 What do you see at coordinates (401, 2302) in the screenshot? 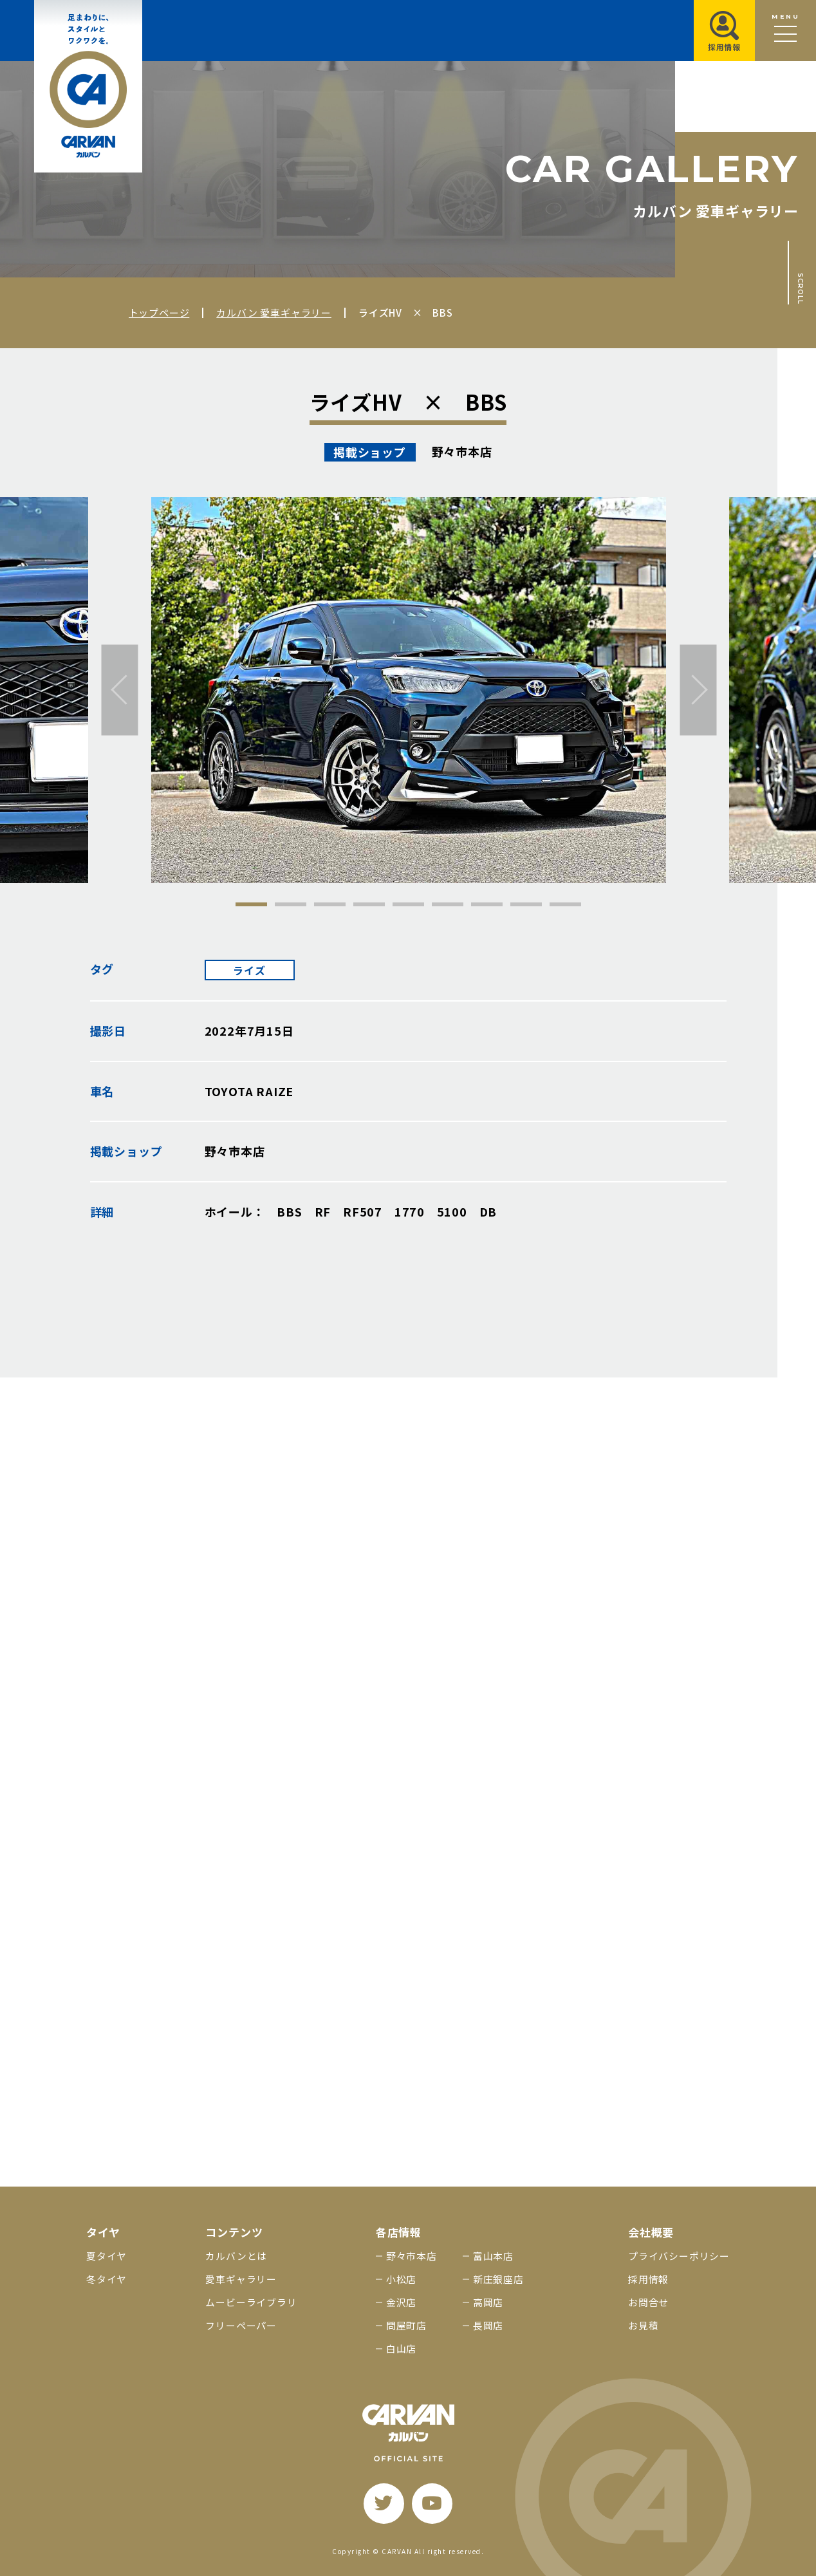
I see `金沢店` at bounding box center [401, 2302].